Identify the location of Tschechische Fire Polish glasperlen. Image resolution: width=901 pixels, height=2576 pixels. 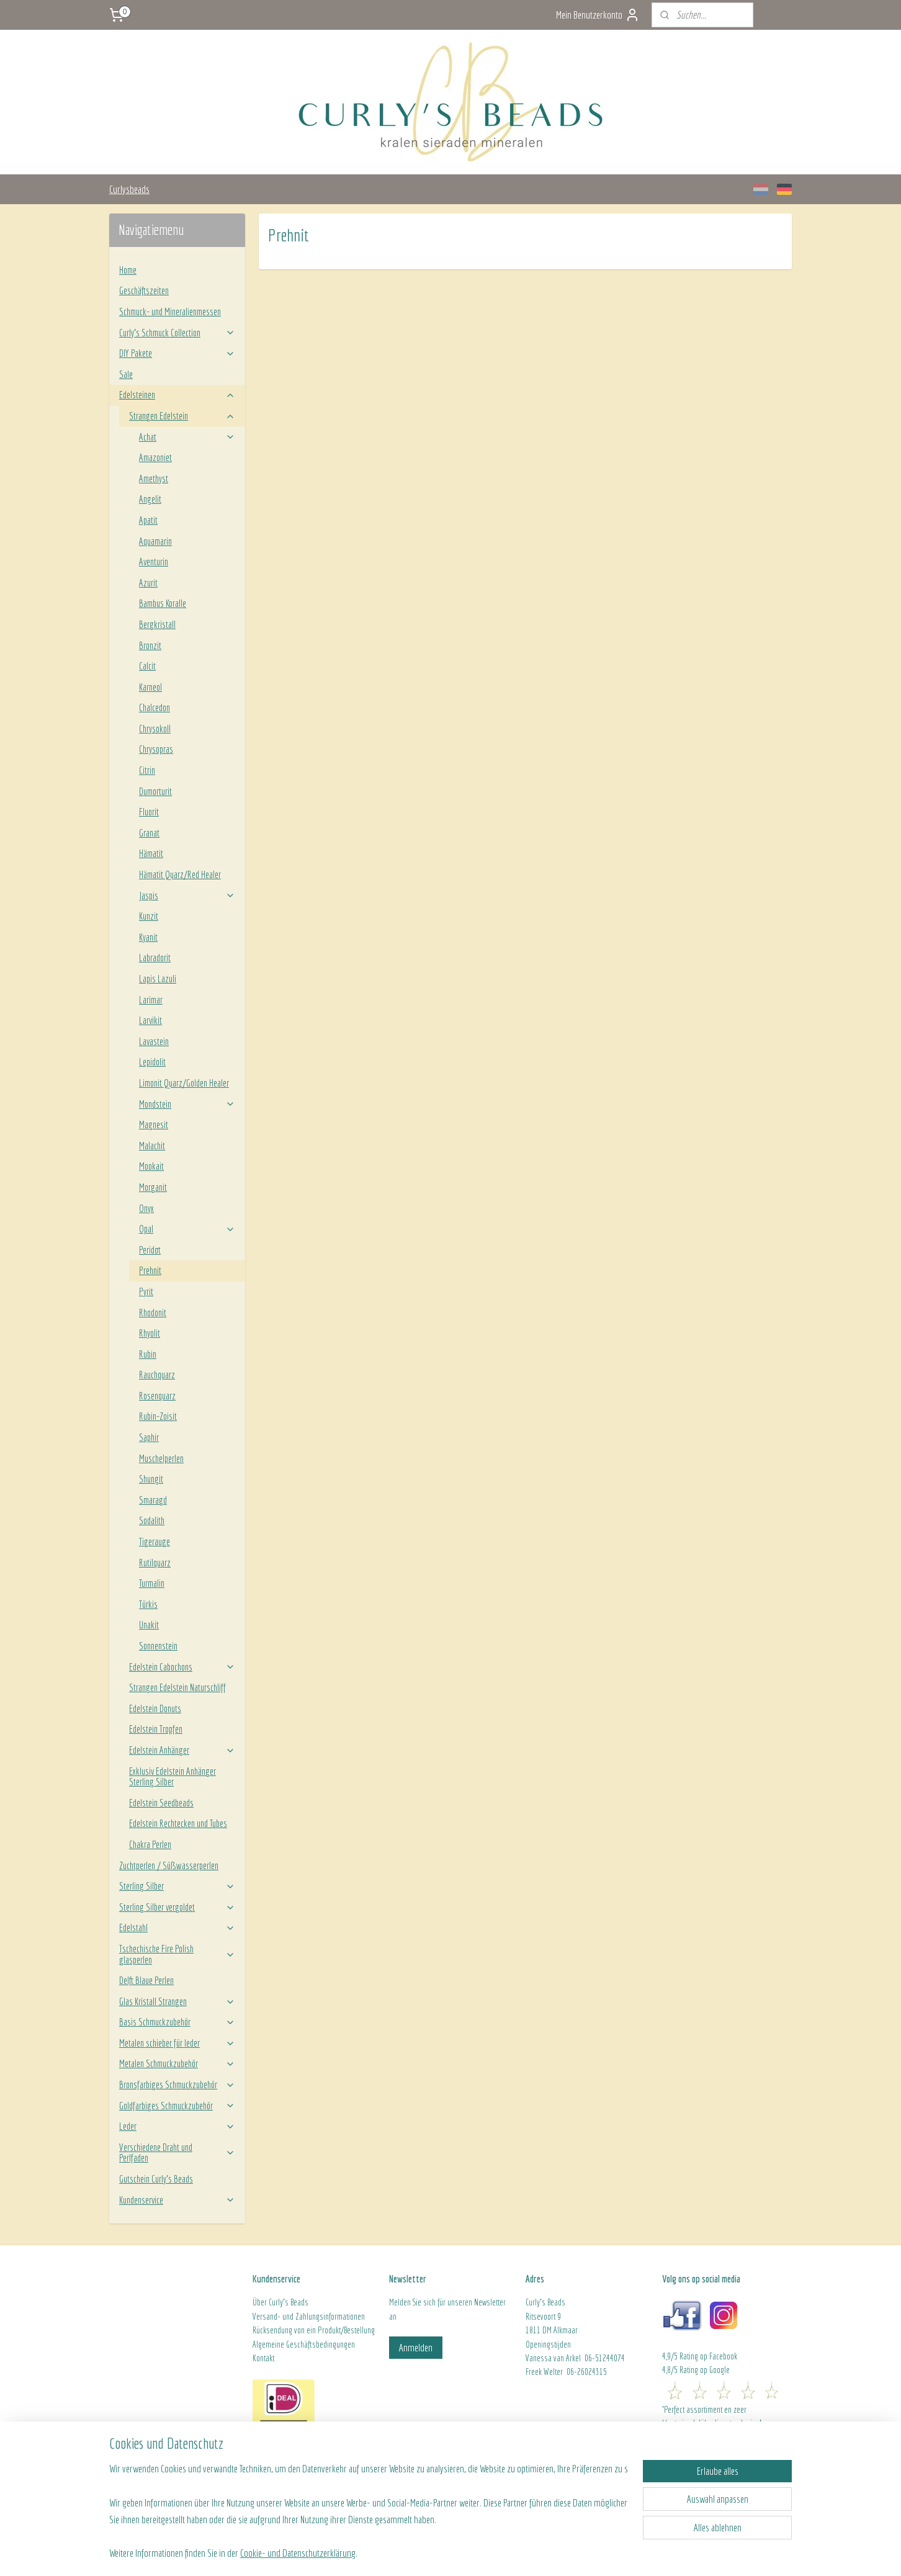
(177, 1954).